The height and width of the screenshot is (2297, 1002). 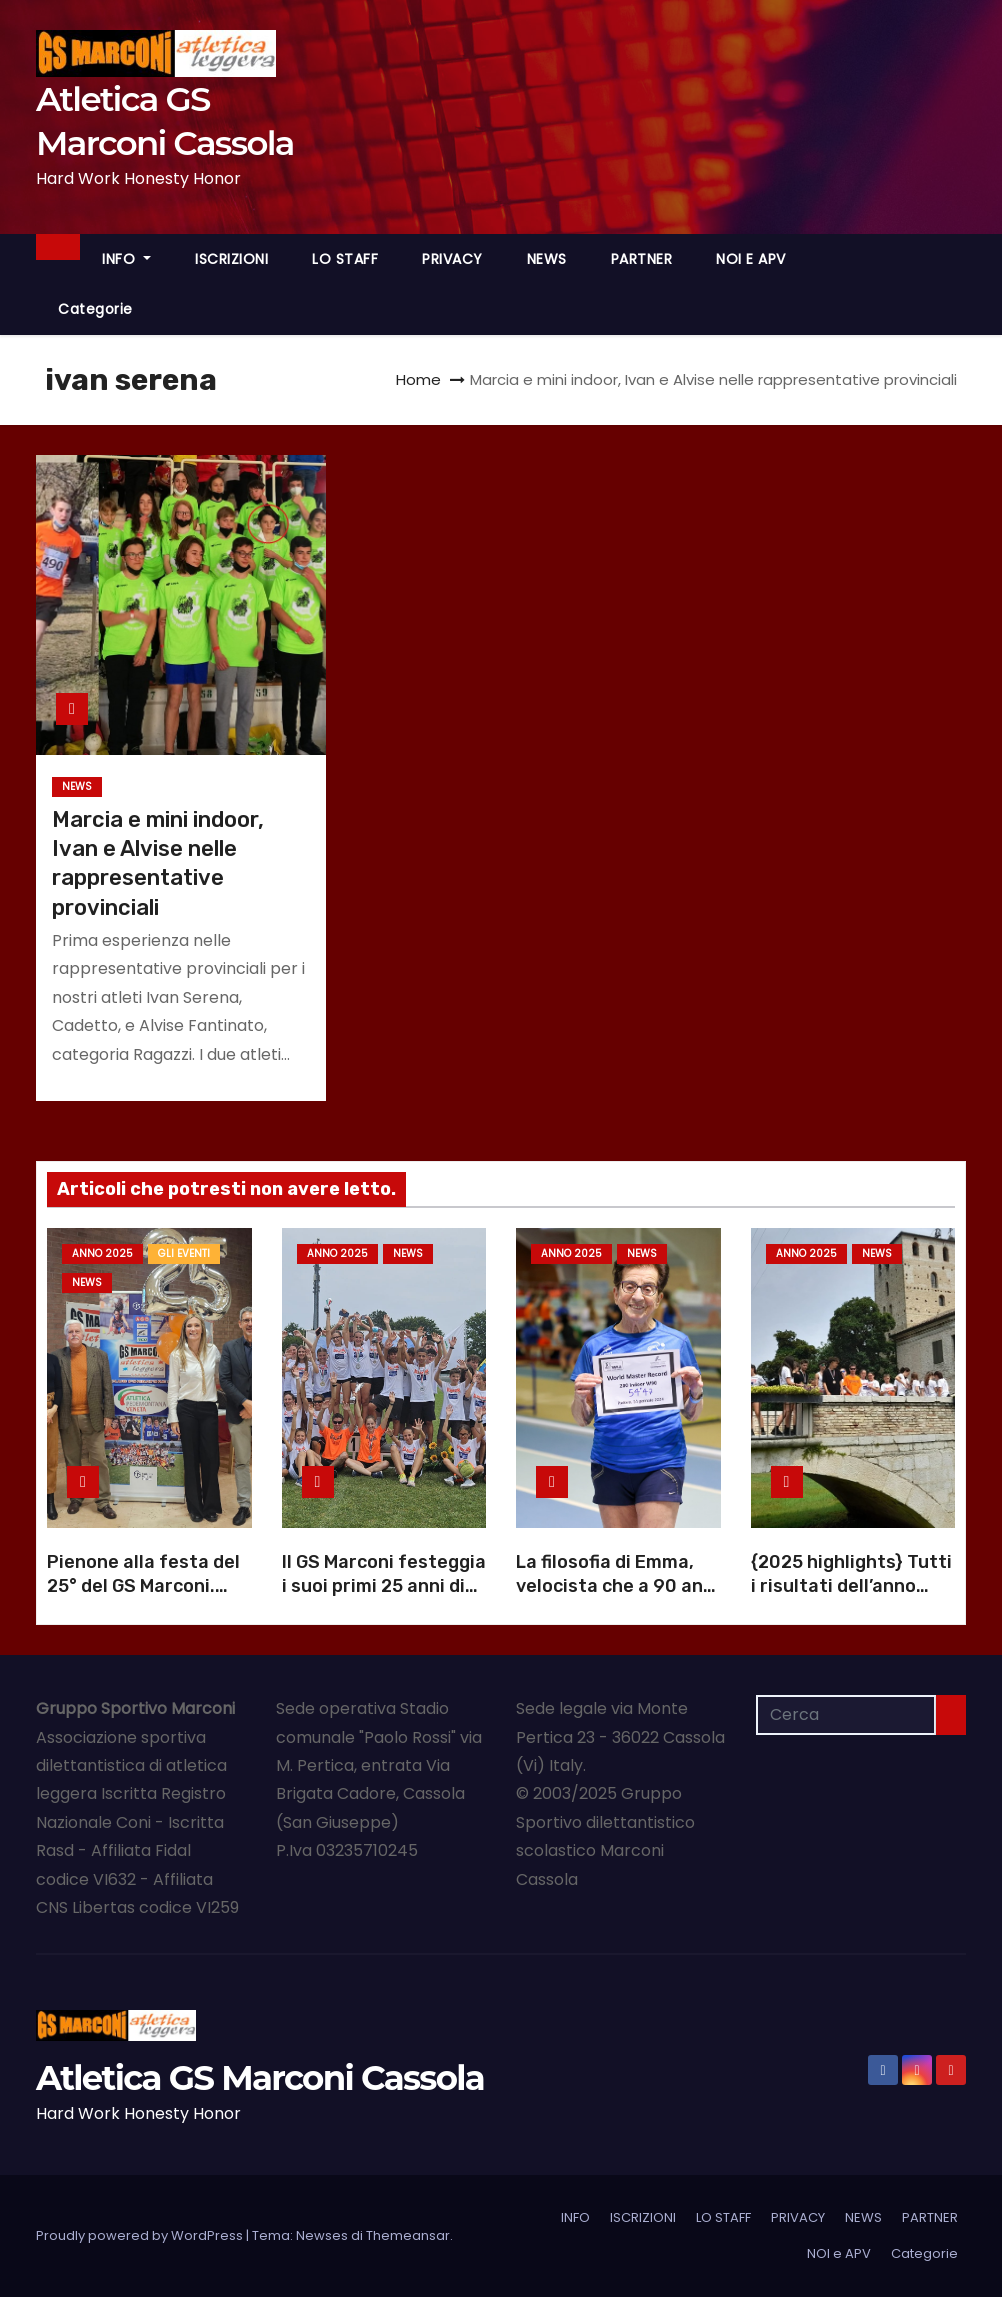 I want to click on Il GS Marconi festeggia i suoi primi 25 anni di atletica a Cassola |Foto, so click(x=384, y=1598).